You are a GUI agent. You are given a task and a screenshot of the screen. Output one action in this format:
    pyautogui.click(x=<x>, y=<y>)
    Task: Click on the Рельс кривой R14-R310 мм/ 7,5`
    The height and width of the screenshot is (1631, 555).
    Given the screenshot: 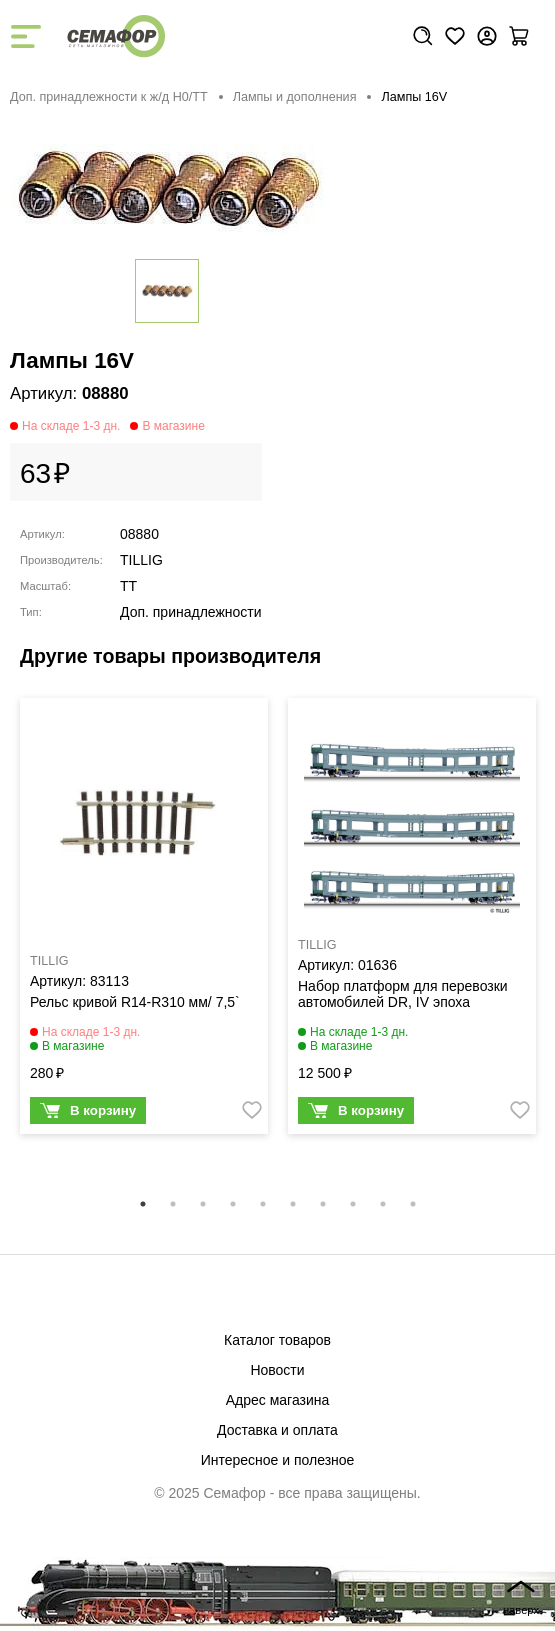 What is the action you would take?
    pyautogui.click(x=135, y=1002)
    